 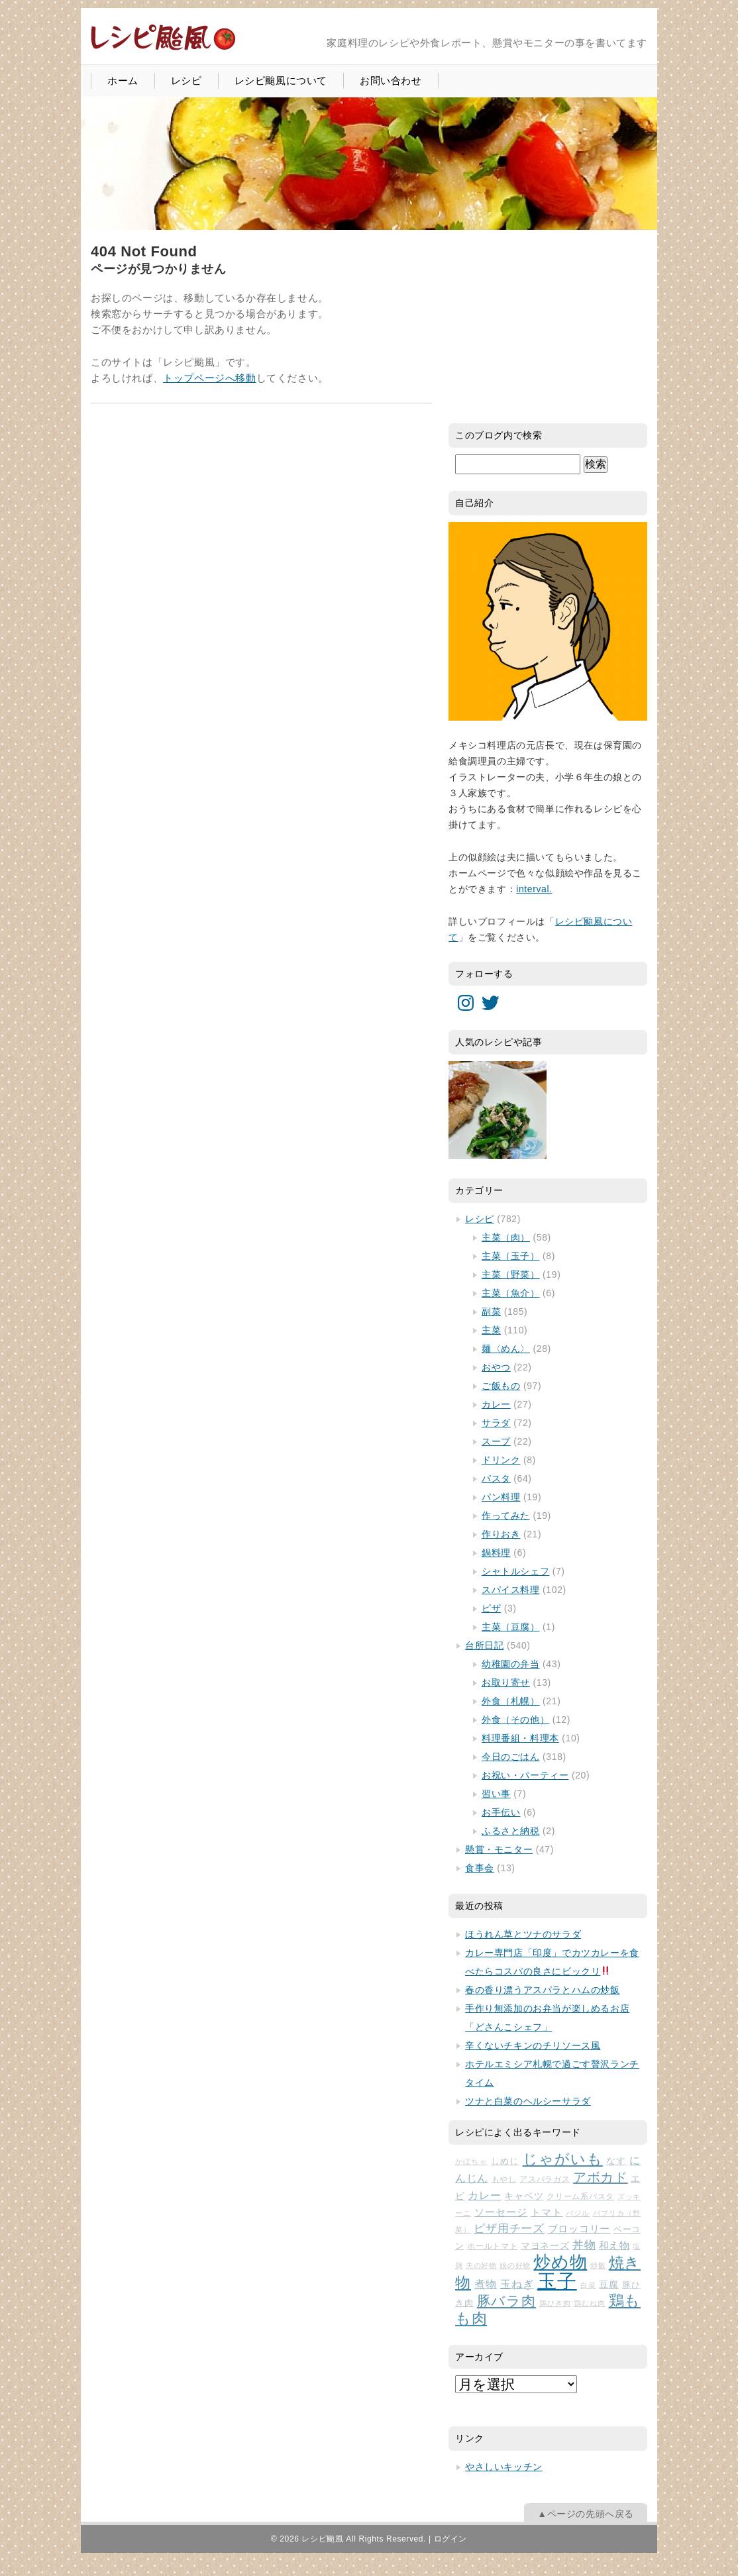 What do you see at coordinates (523, 1934) in the screenshot?
I see `ほうれん草とツナのサラダ` at bounding box center [523, 1934].